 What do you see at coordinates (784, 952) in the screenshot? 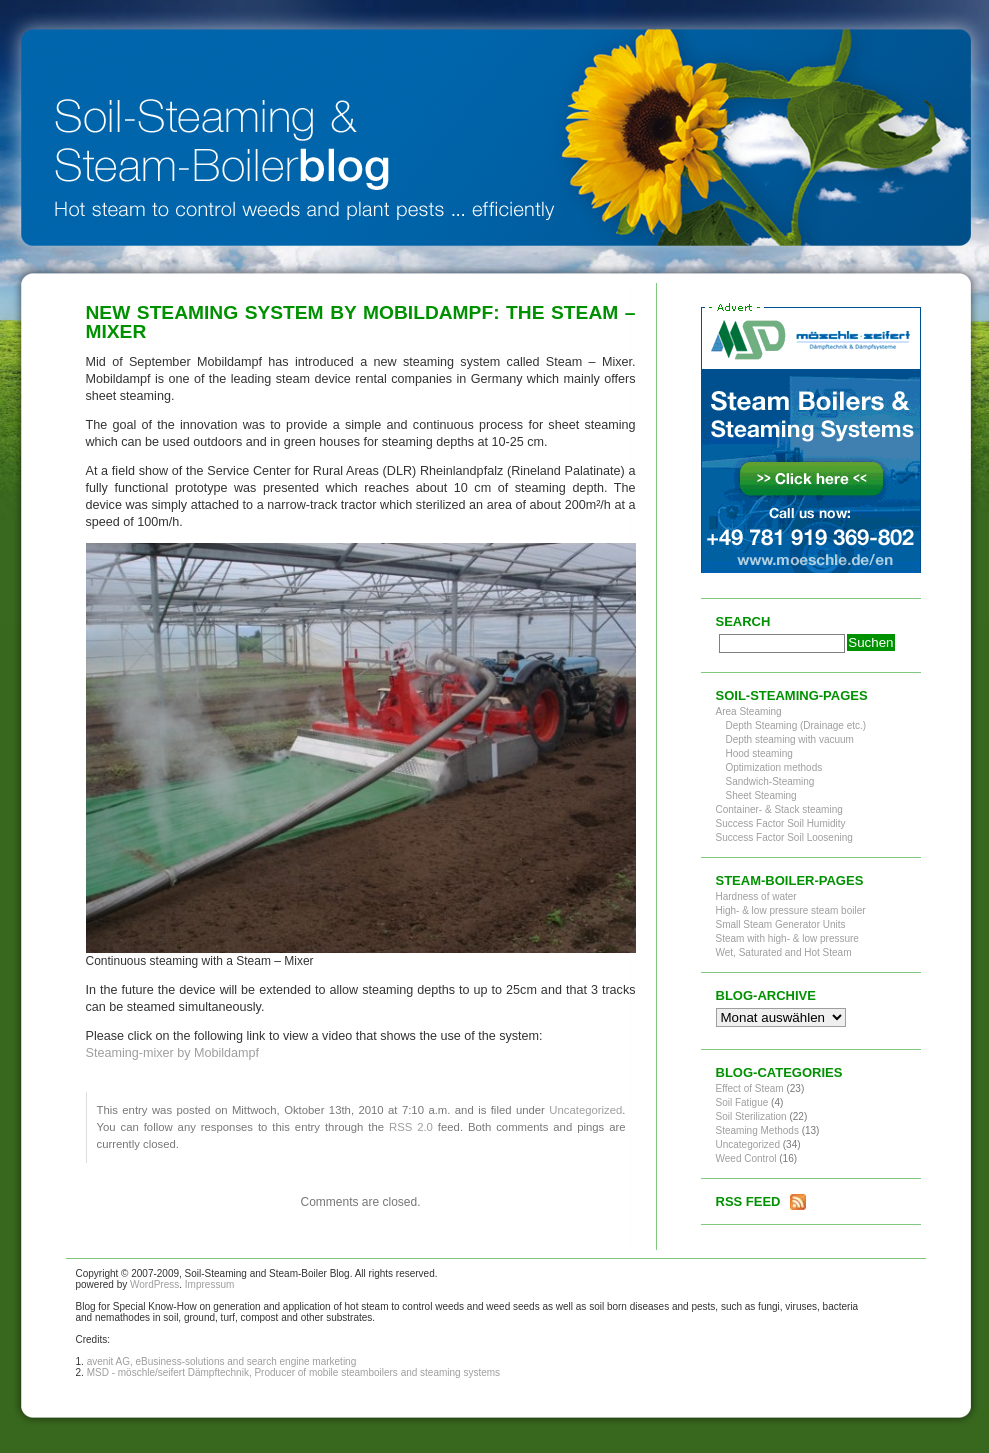
I see `Wet, Saturated and Hot Steam` at bounding box center [784, 952].